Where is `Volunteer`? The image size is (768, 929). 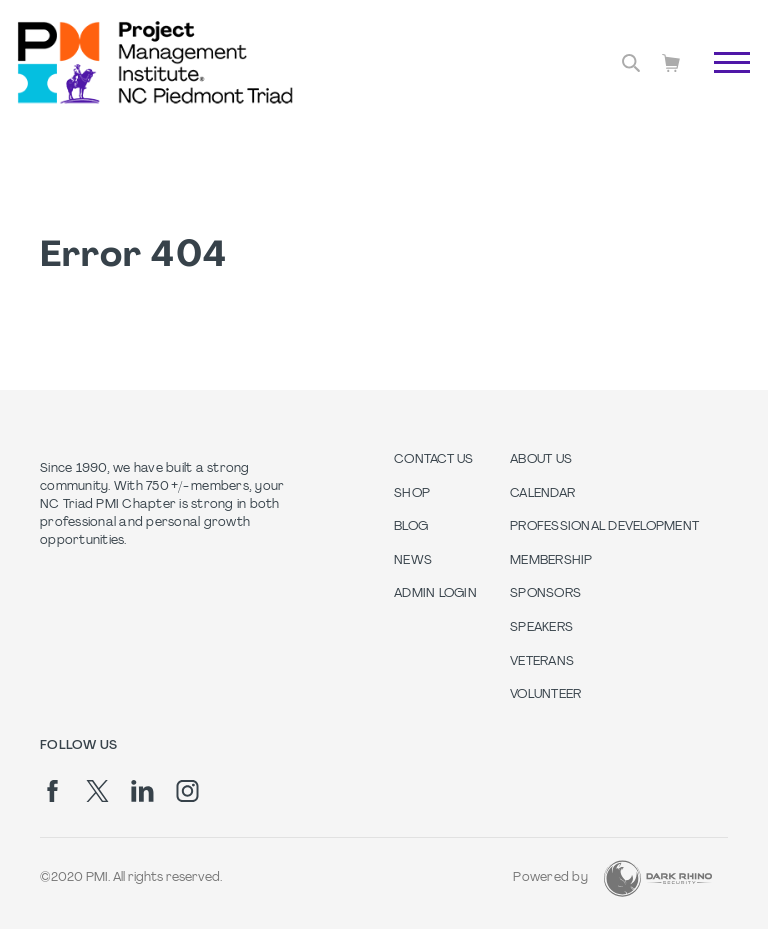 Volunteer is located at coordinates (545, 695).